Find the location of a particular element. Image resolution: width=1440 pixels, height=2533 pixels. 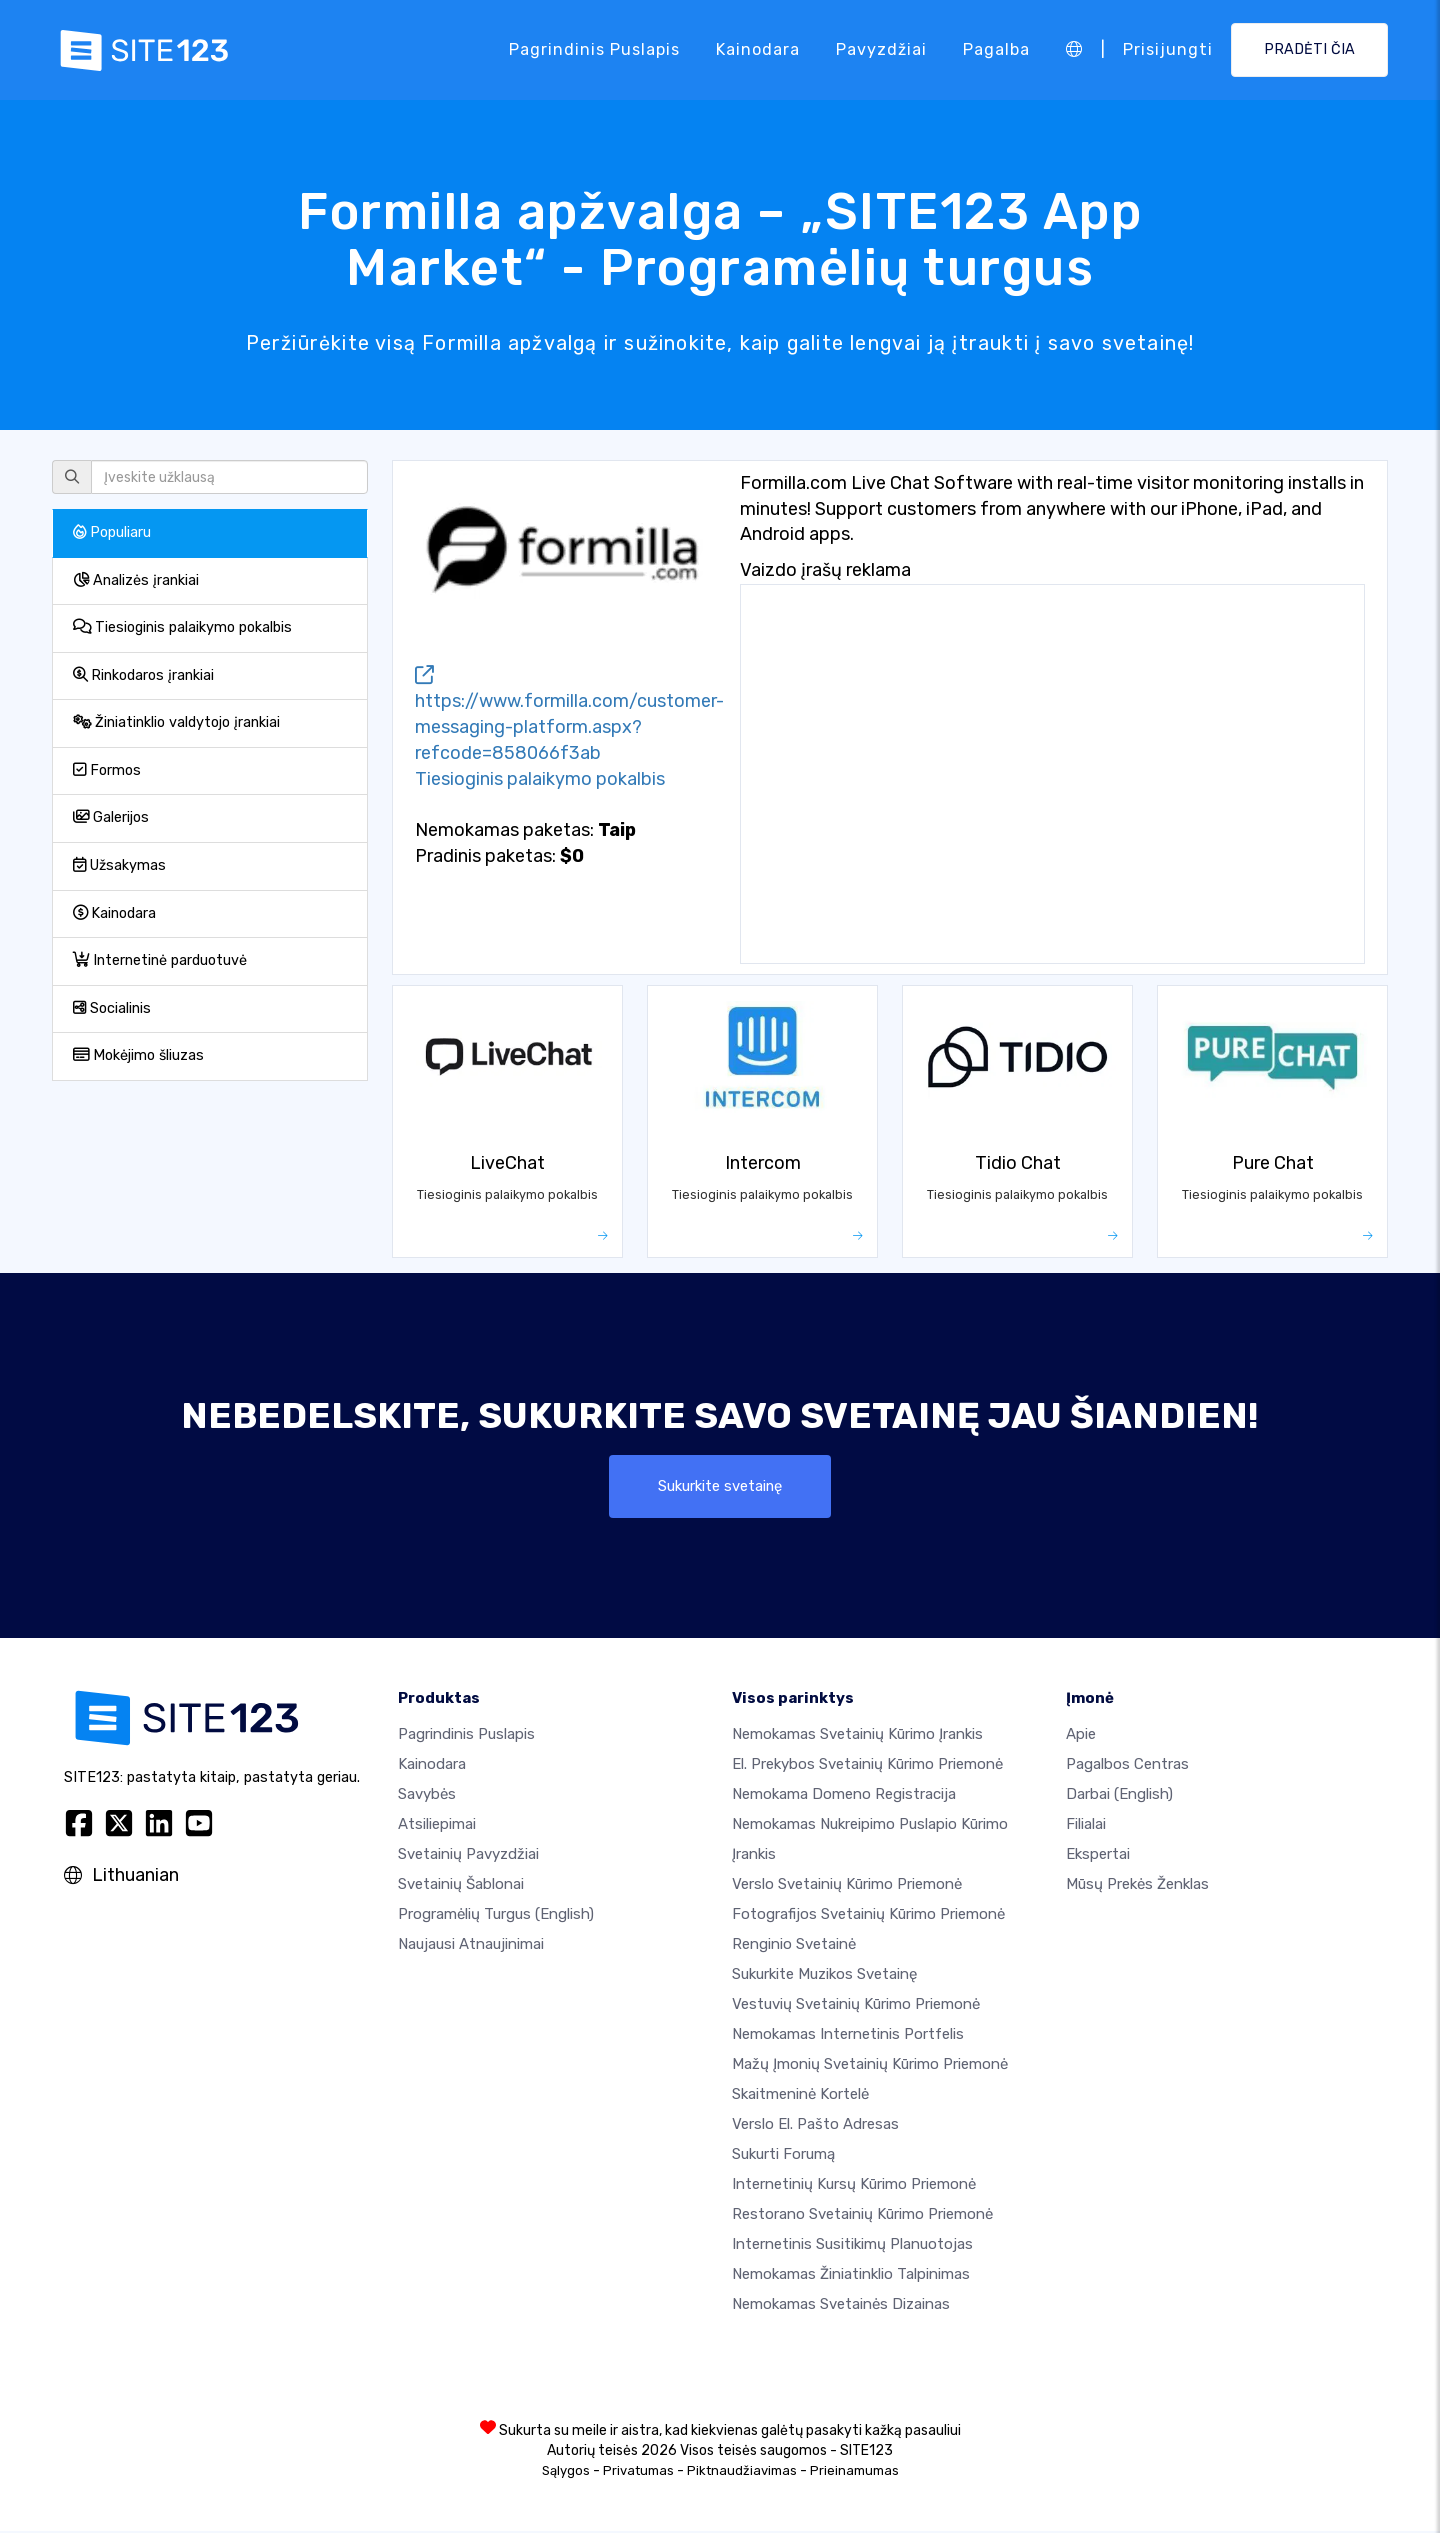

Renginio svetainė is located at coordinates (794, 1946).